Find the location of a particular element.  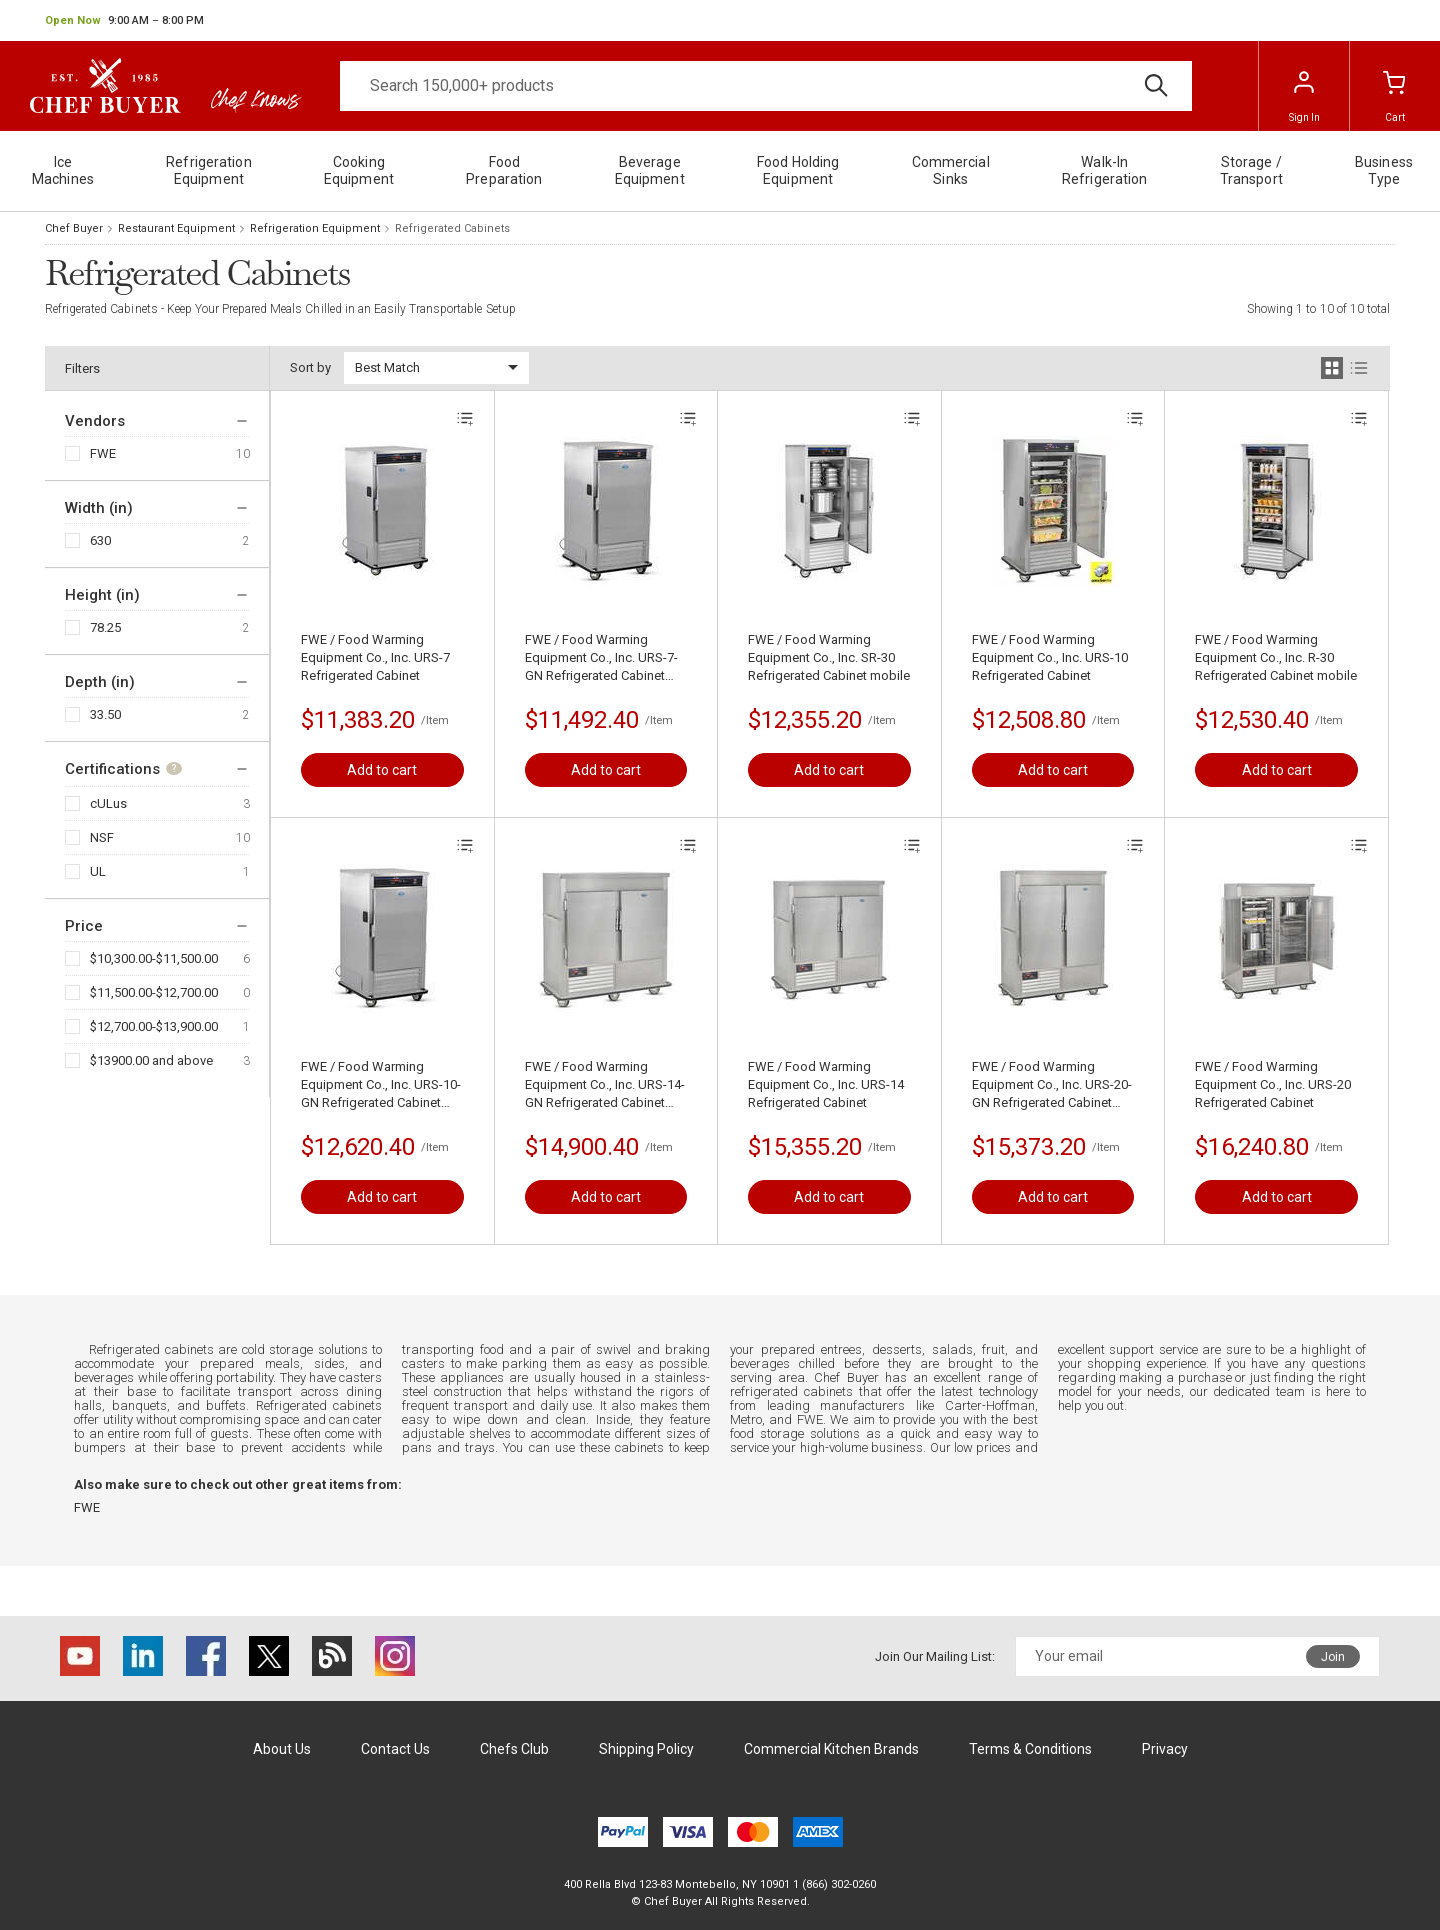

FWE / Food Warming Equipment Co., Inc. URS-20 Refrigerated Cabinet is located at coordinates (1273, 1084).